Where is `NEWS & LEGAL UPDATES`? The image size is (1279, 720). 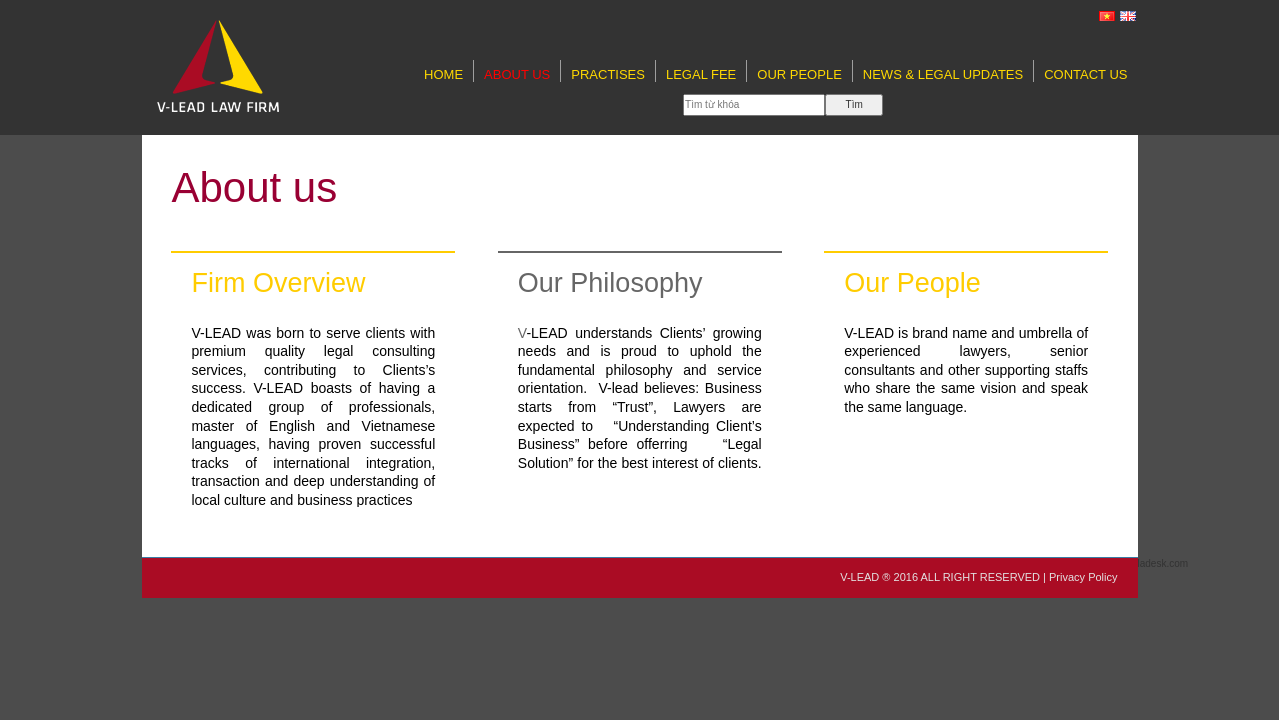 NEWS & LEGAL UPDATES is located at coordinates (943, 74).